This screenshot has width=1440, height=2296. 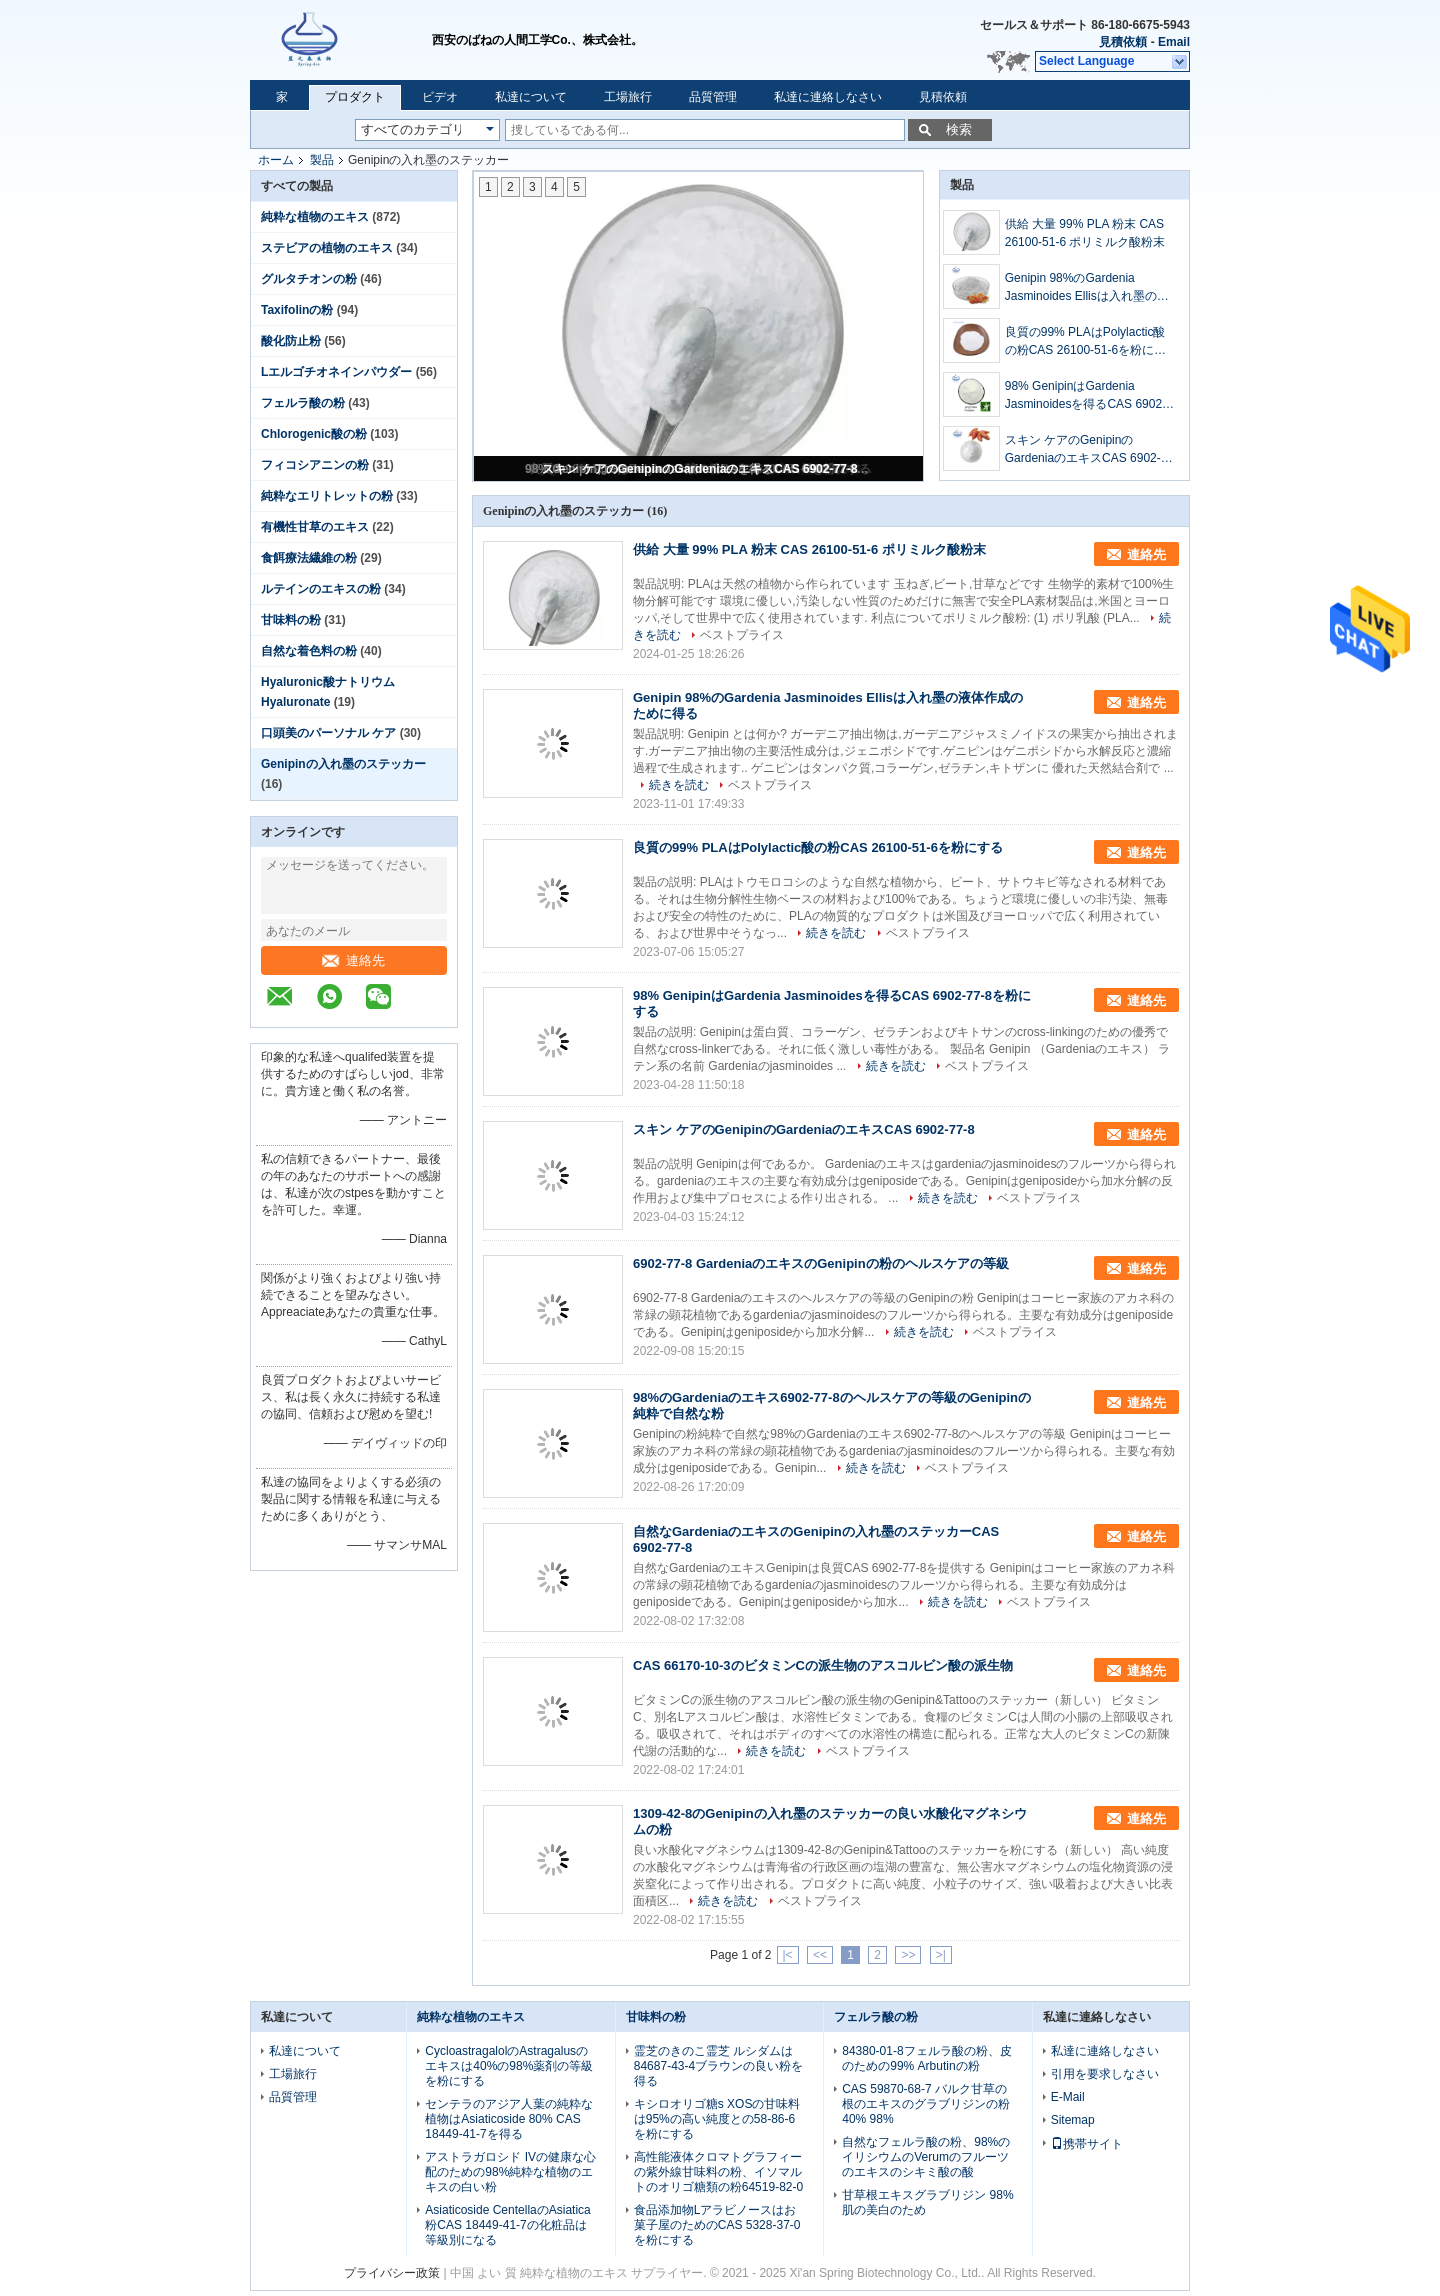 I want to click on >>, so click(x=908, y=1955).